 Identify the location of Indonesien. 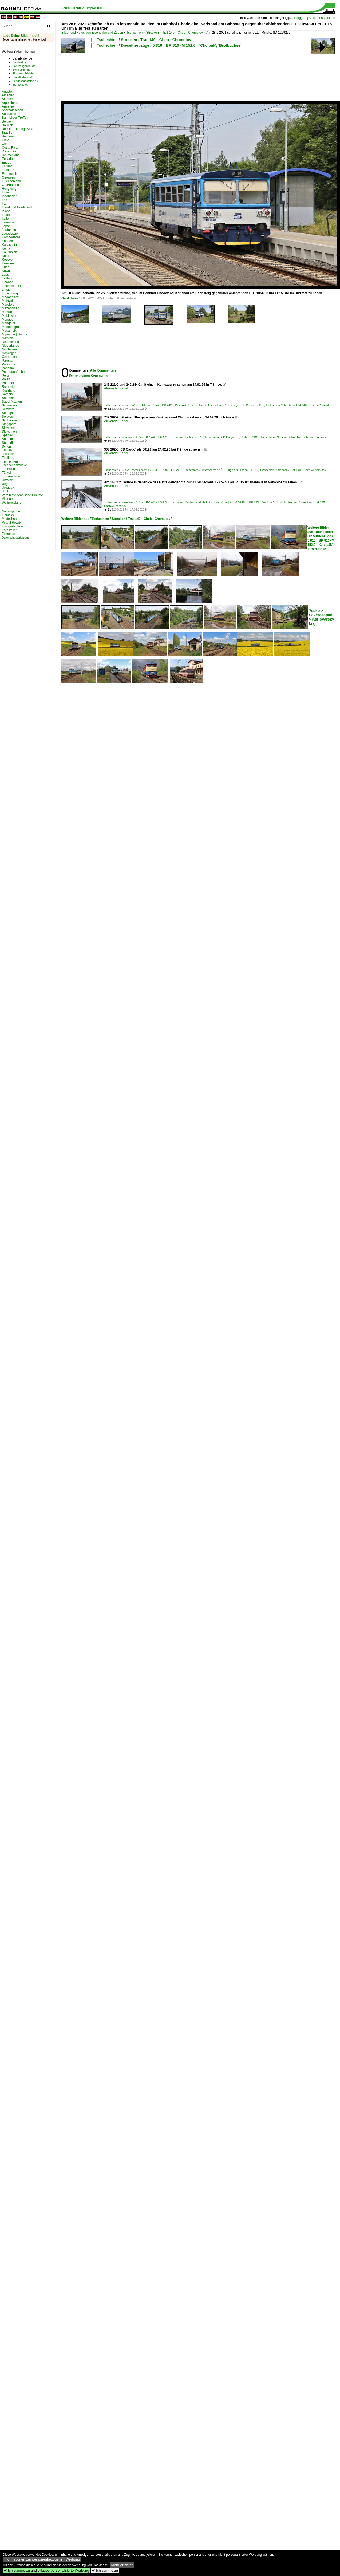
(10, 196).